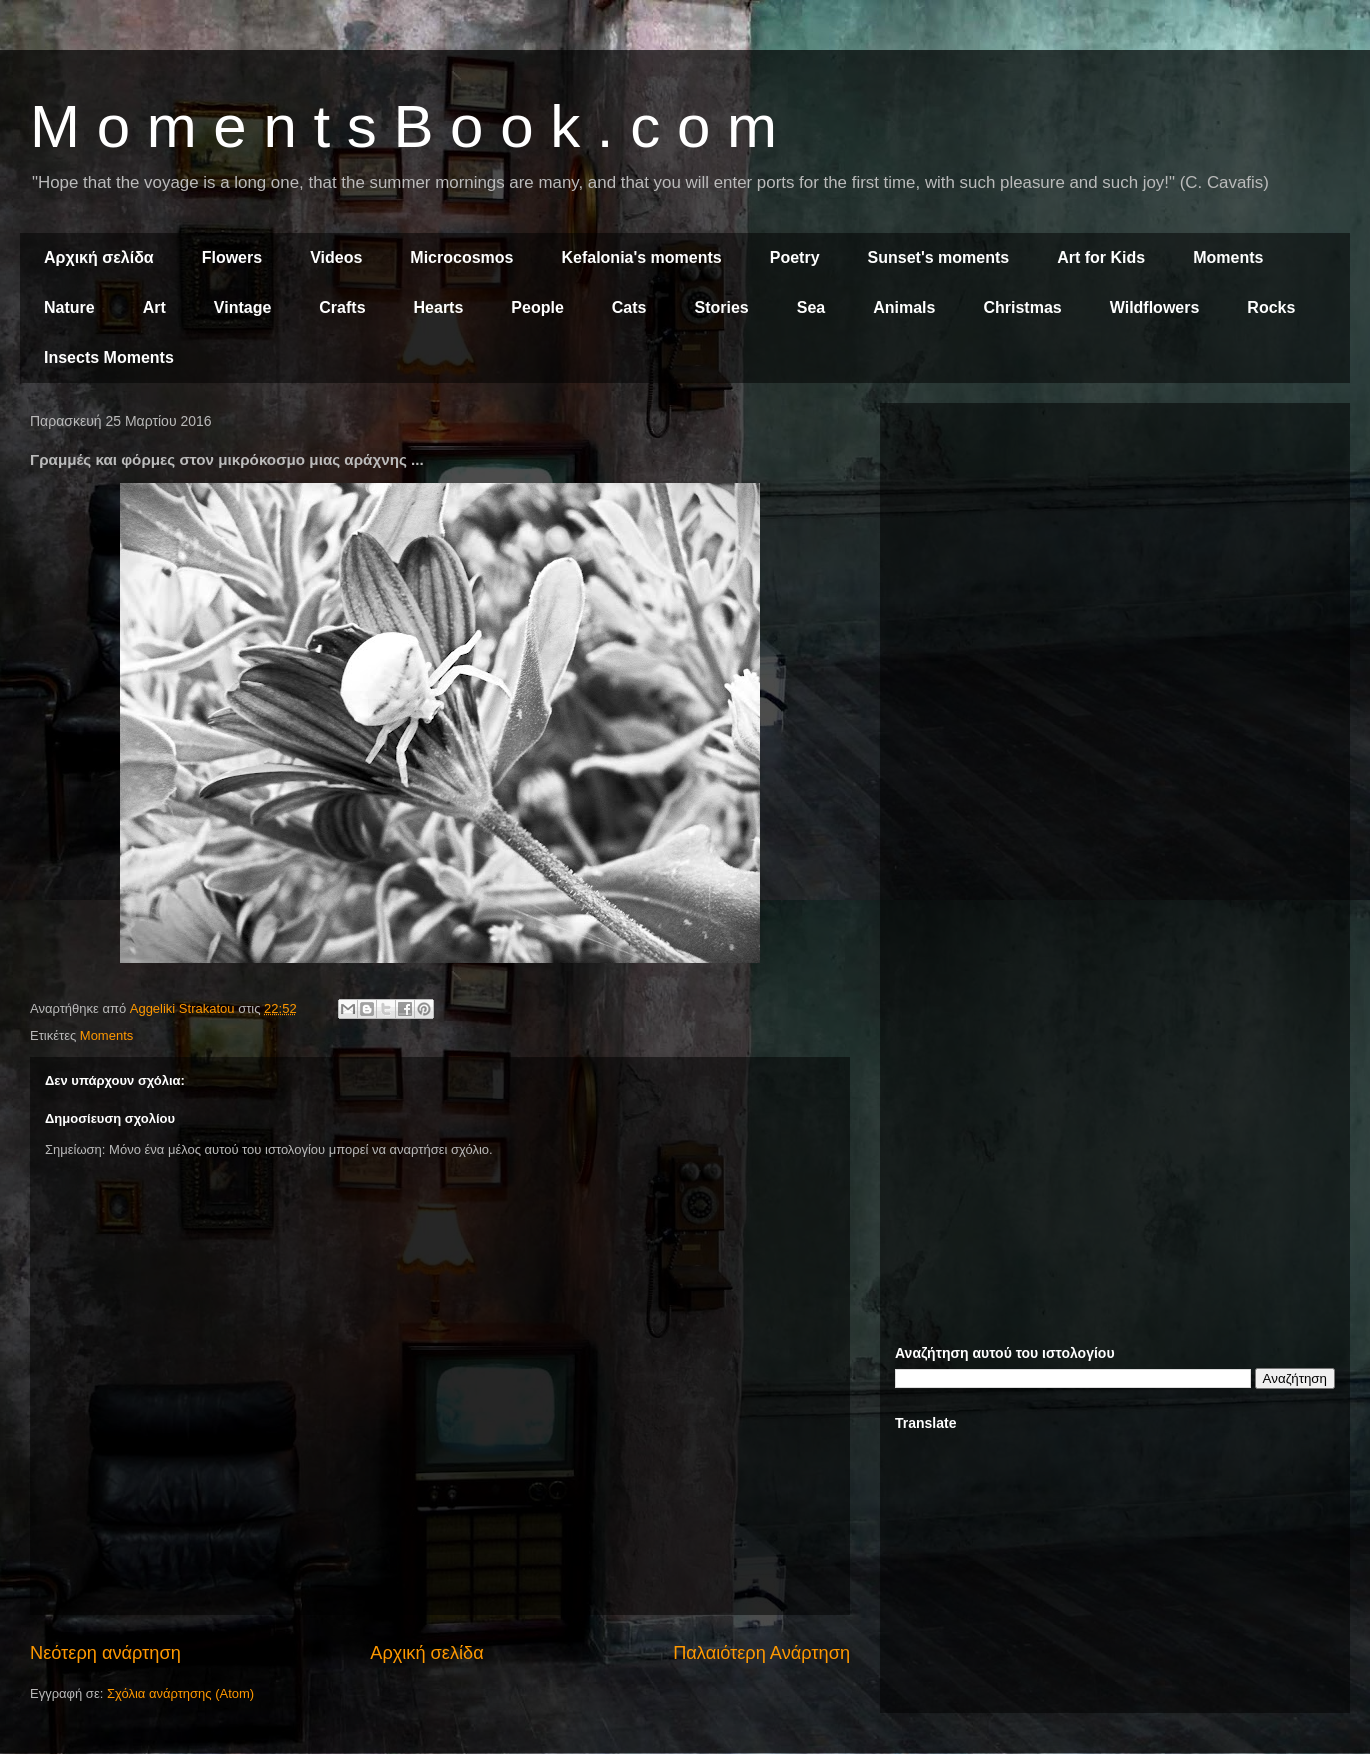 This screenshot has width=1370, height=1754. I want to click on Animals, so click(904, 307).